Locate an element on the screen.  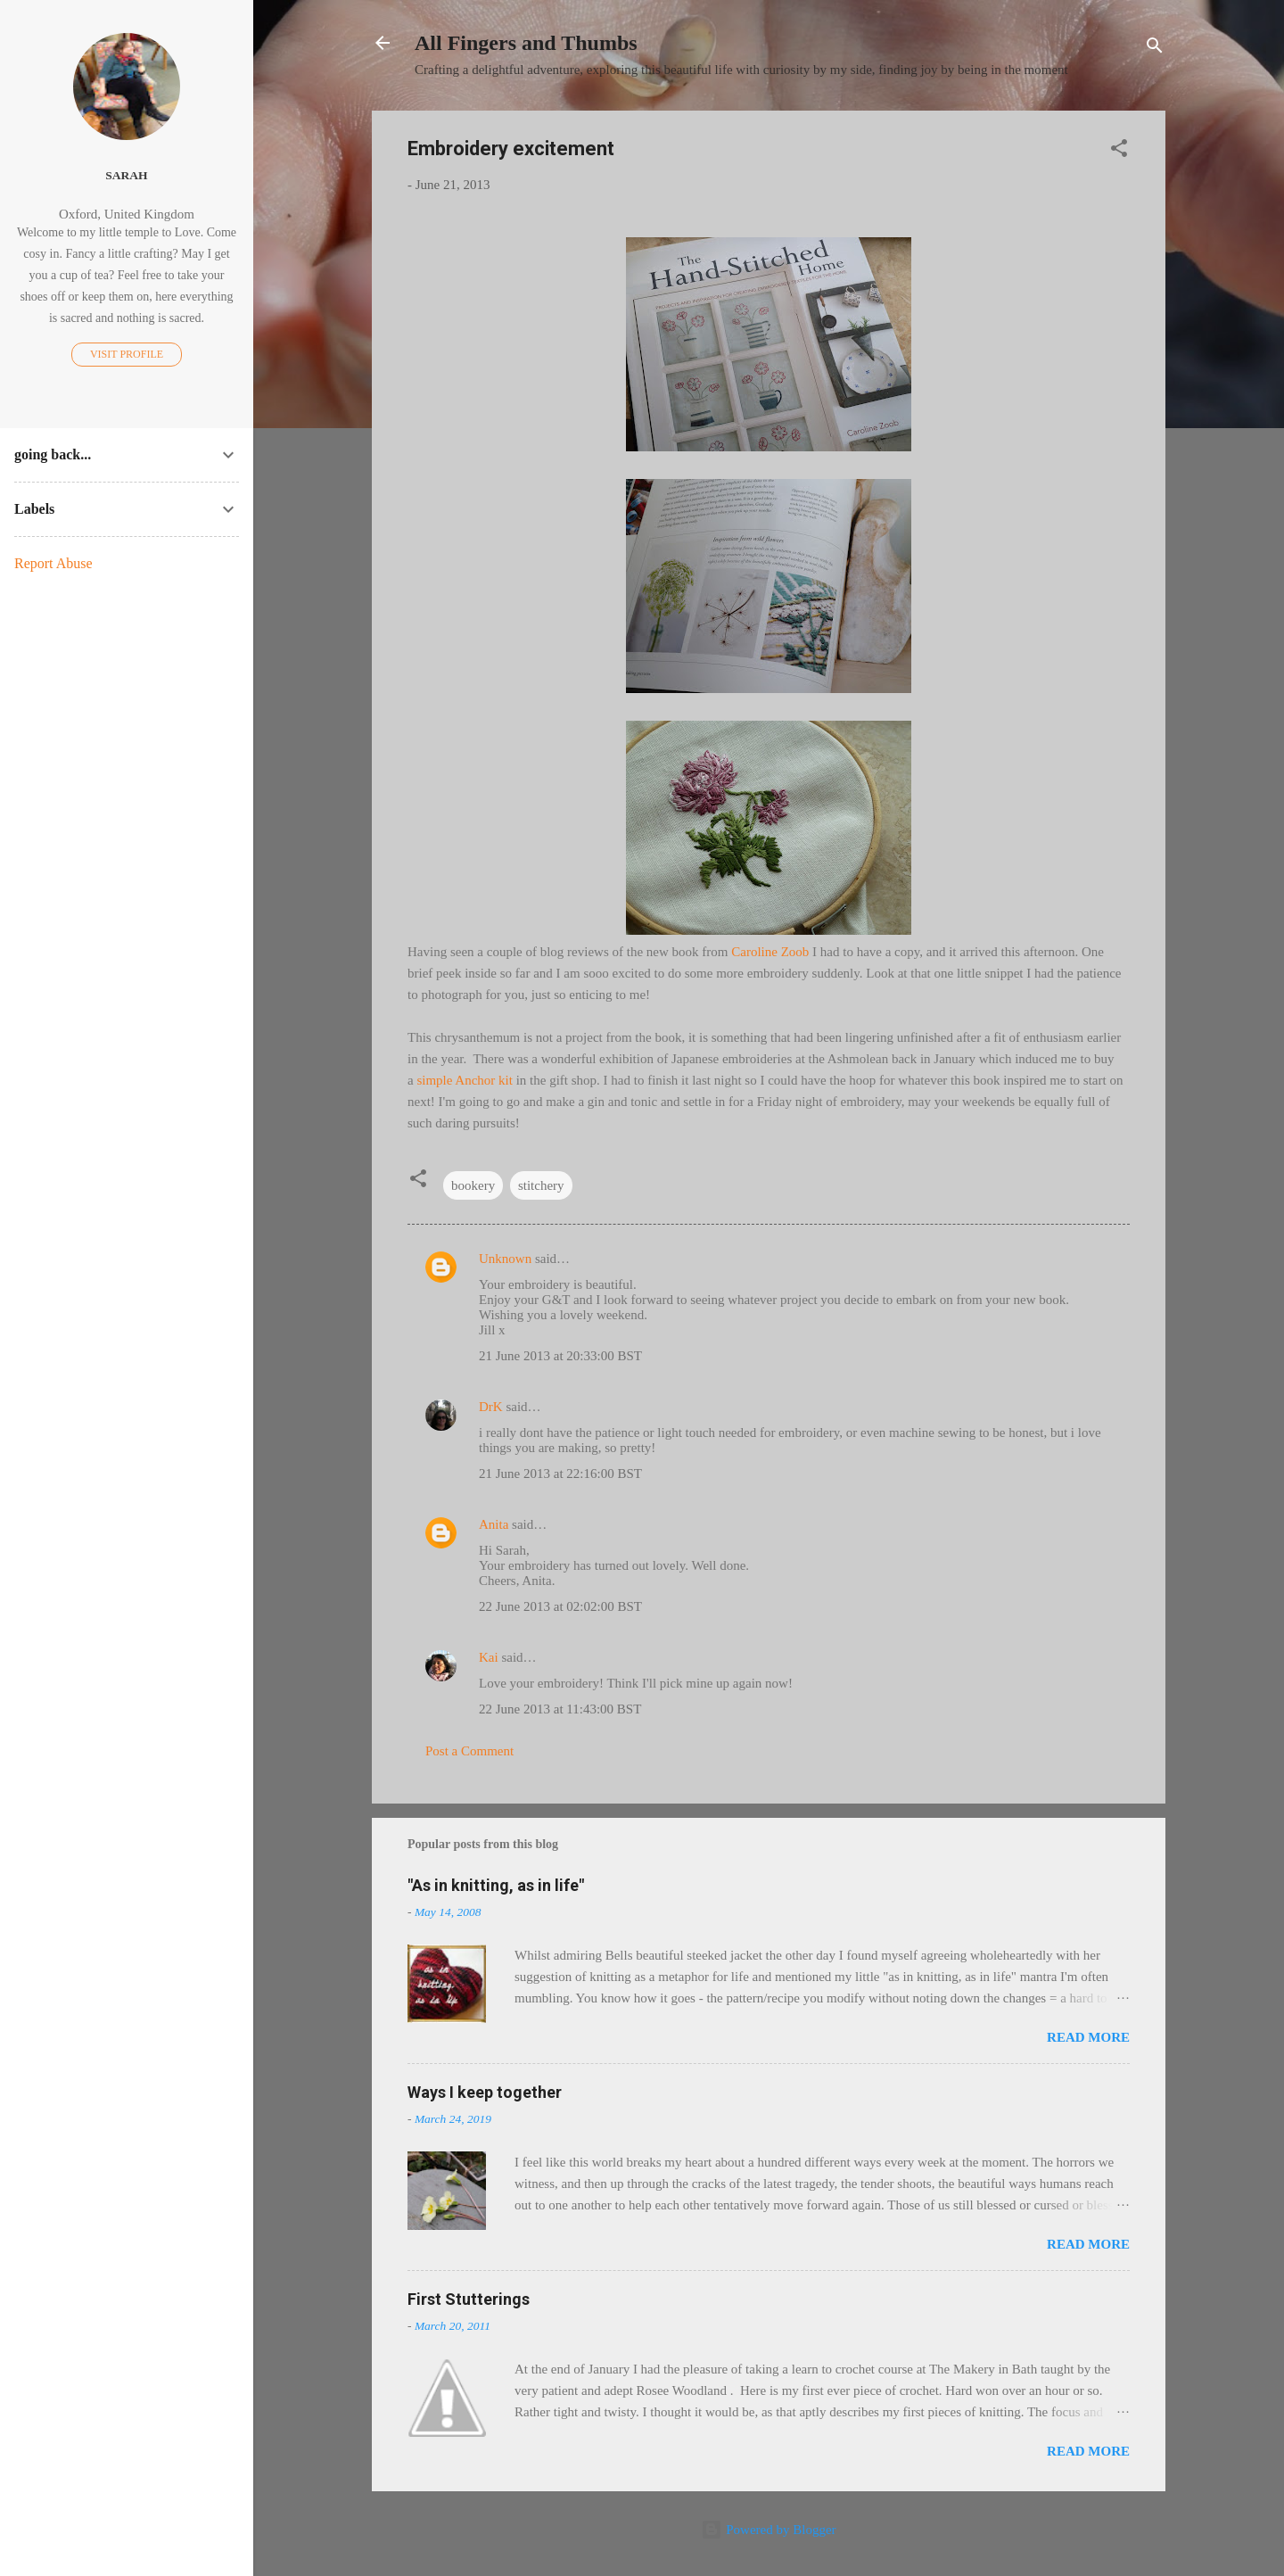
Caroline Zoob is located at coordinates (770, 952).